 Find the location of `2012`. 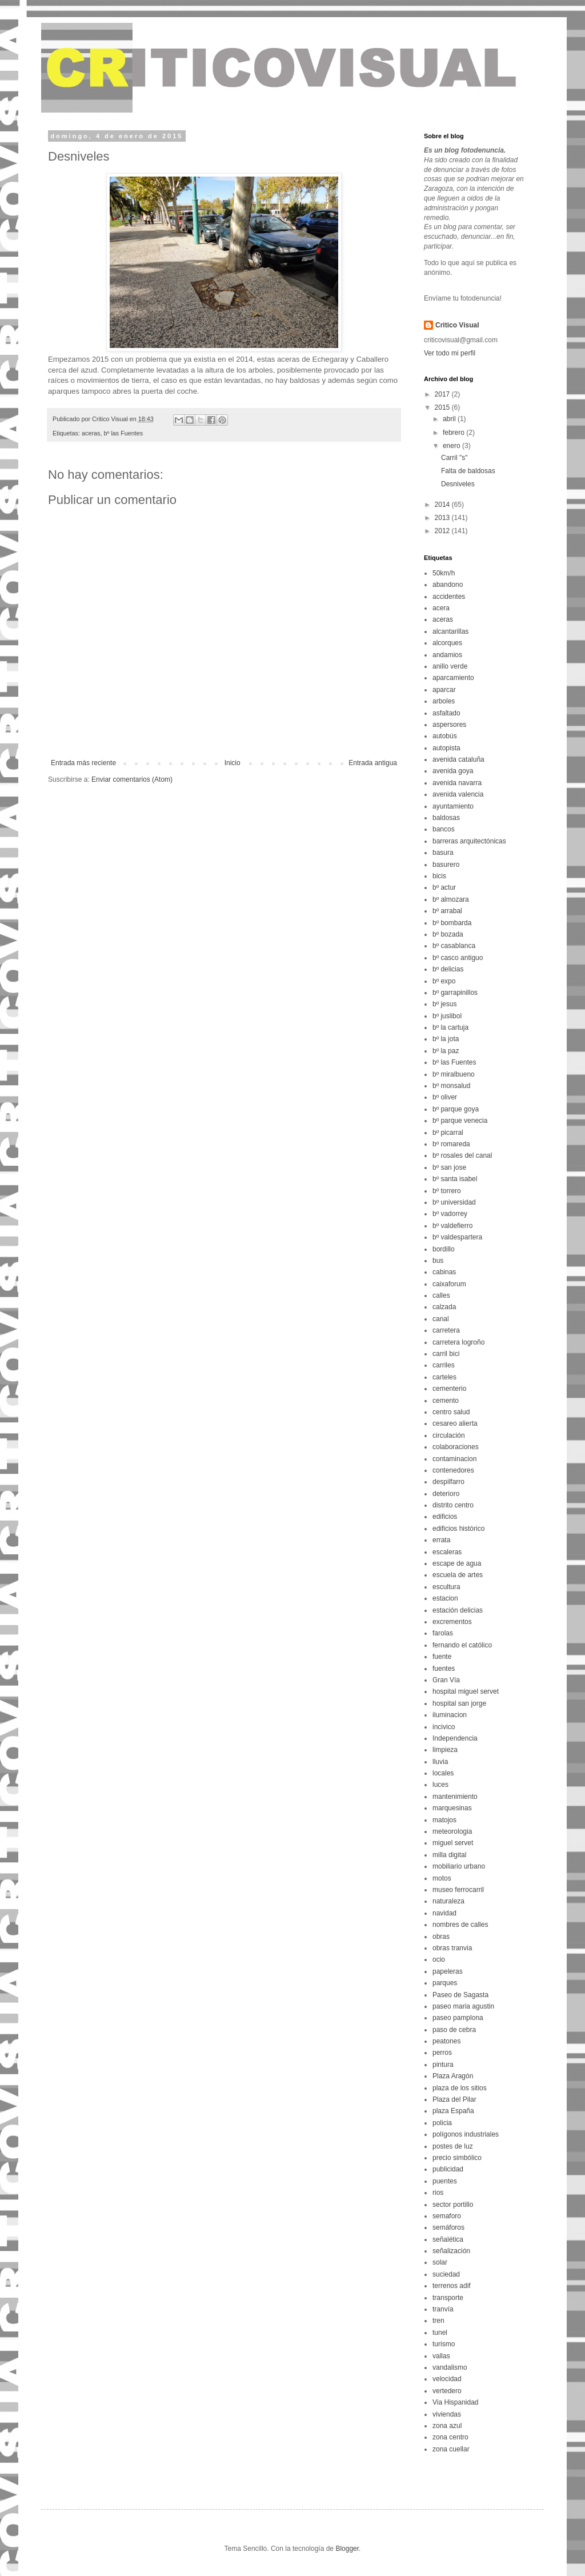

2012 is located at coordinates (443, 531).